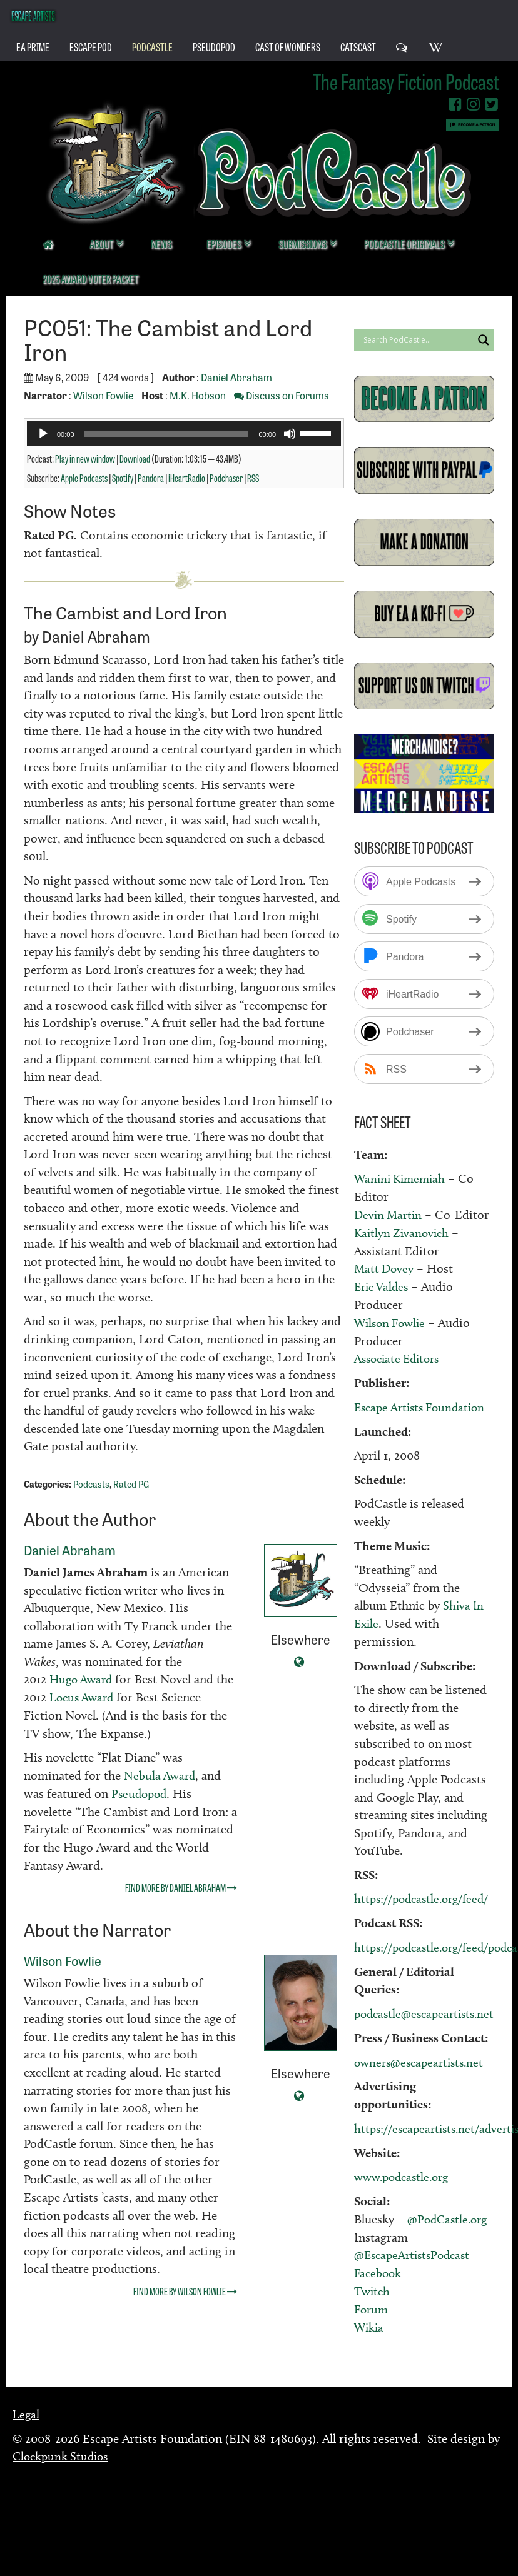 This screenshot has height=2576, width=518. Describe the element at coordinates (428, 2010) in the screenshot. I see `podcastle@escapeartists.net` at that location.